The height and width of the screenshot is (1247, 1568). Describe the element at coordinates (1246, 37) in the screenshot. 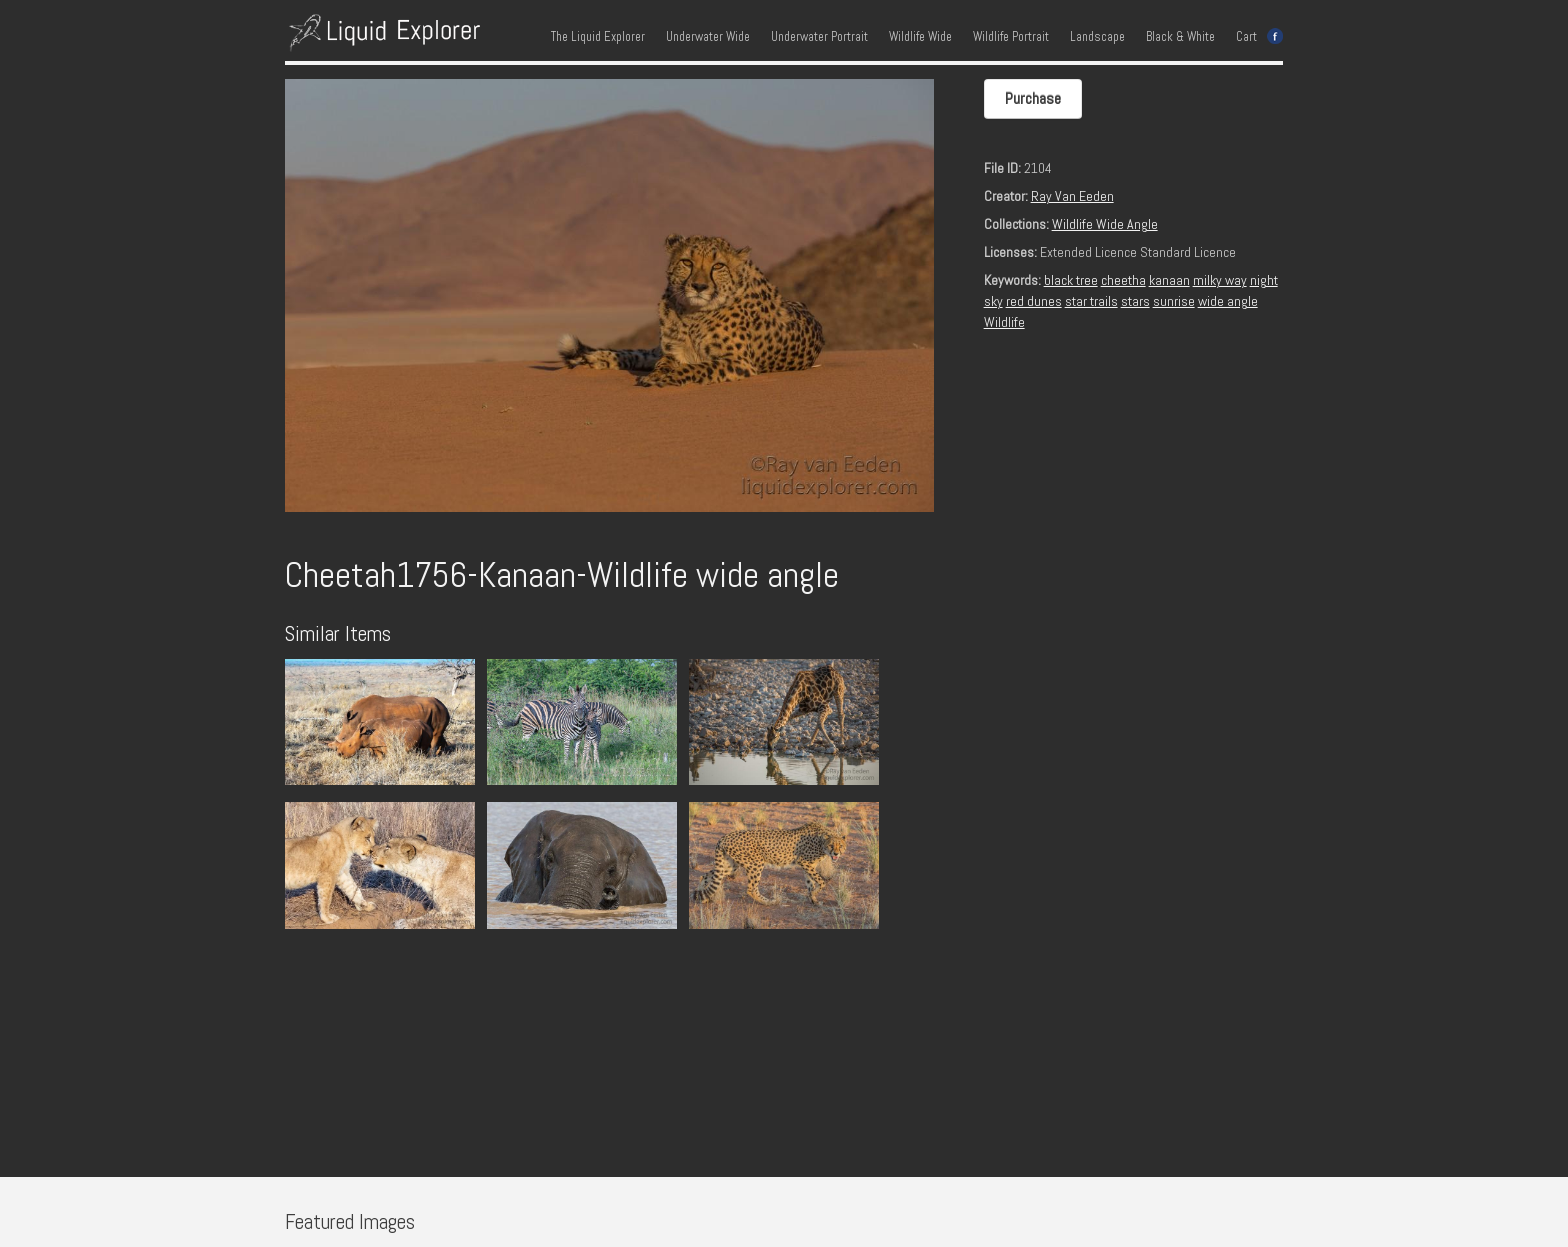

I see `Cart` at that location.